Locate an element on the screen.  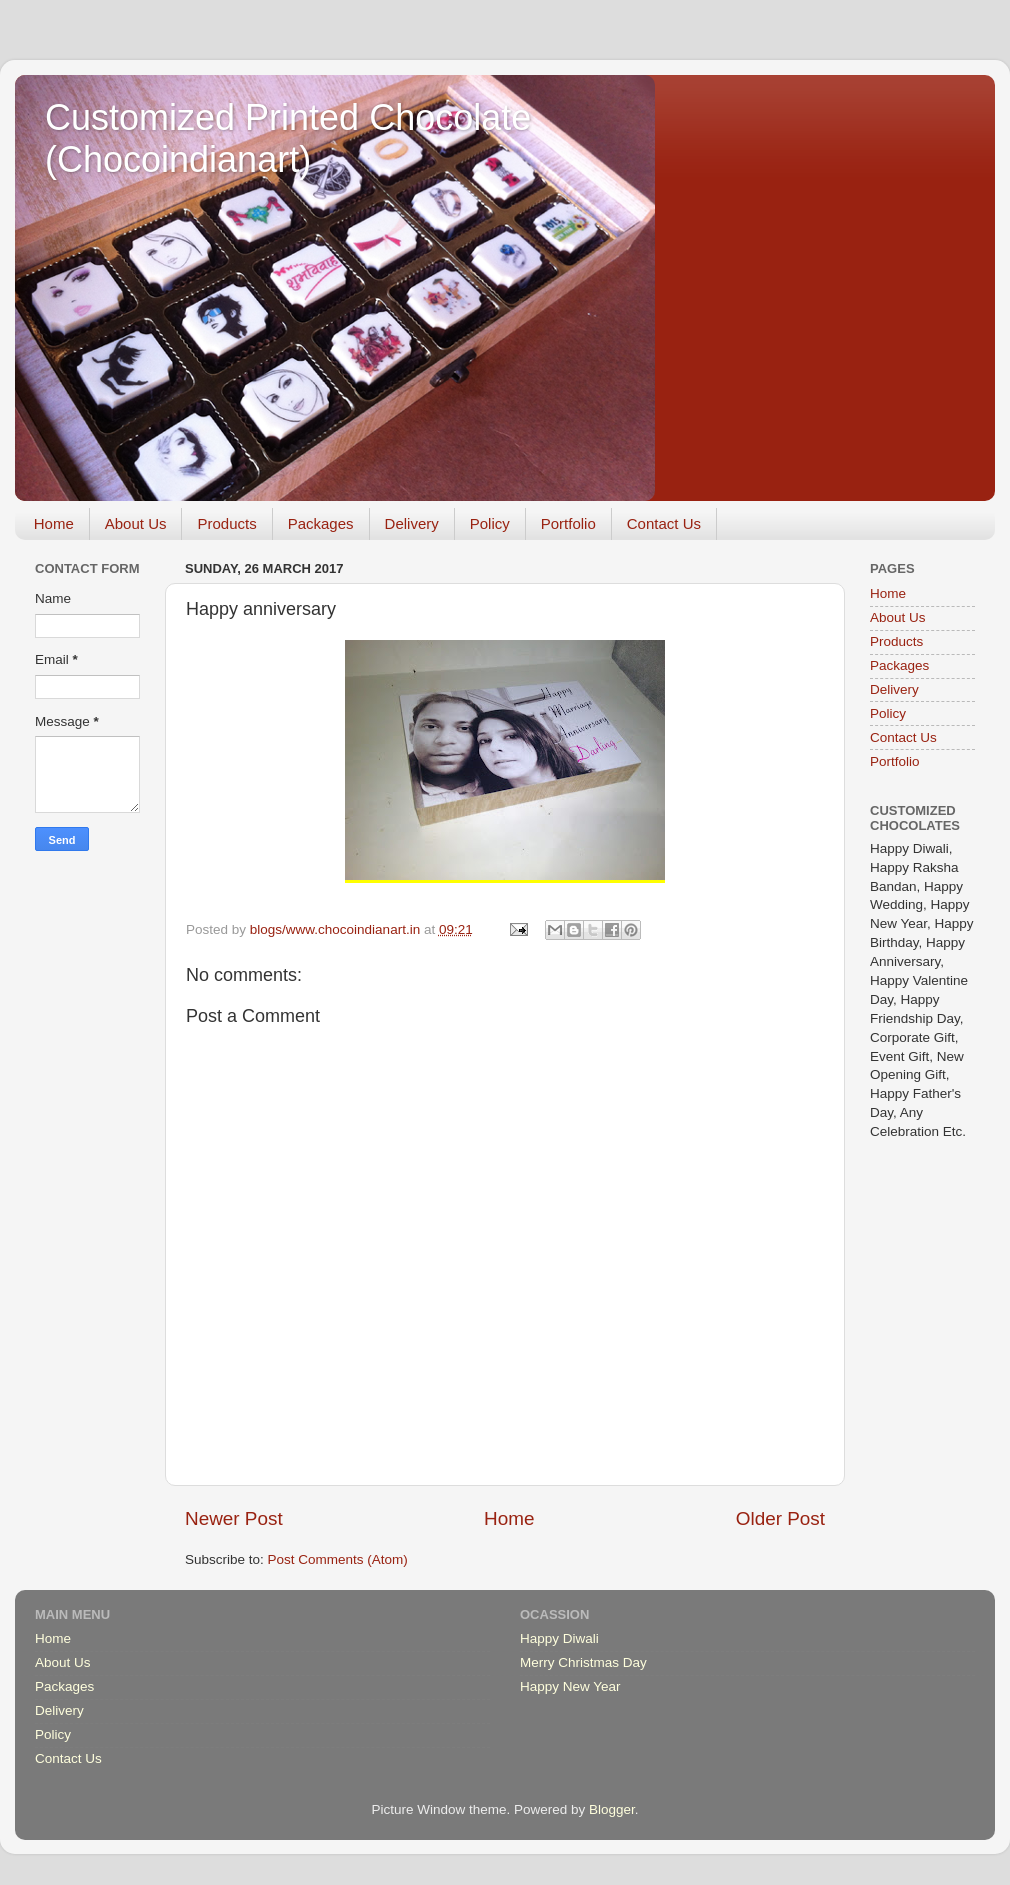
Delivery is located at coordinates (412, 523).